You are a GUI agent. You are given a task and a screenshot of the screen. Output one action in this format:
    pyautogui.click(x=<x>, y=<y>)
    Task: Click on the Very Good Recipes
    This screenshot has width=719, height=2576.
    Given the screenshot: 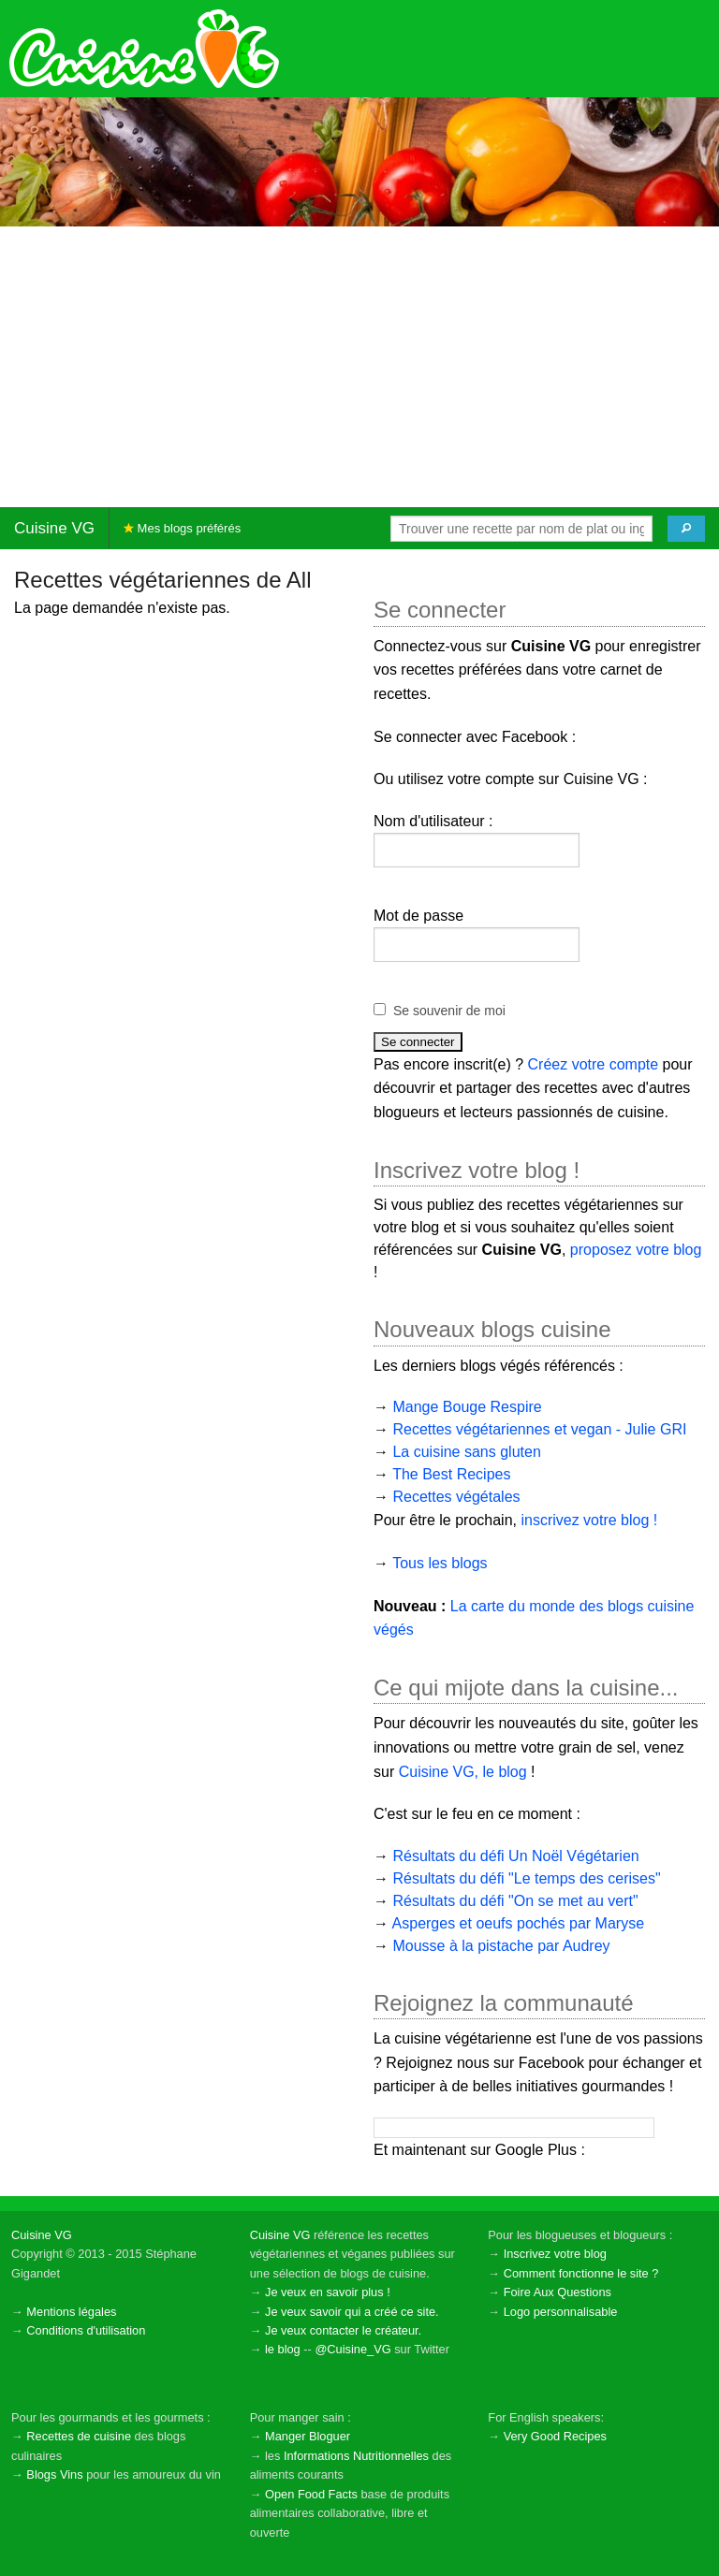 What is the action you would take?
    pyautogui.click(x=555, y=2436)
    